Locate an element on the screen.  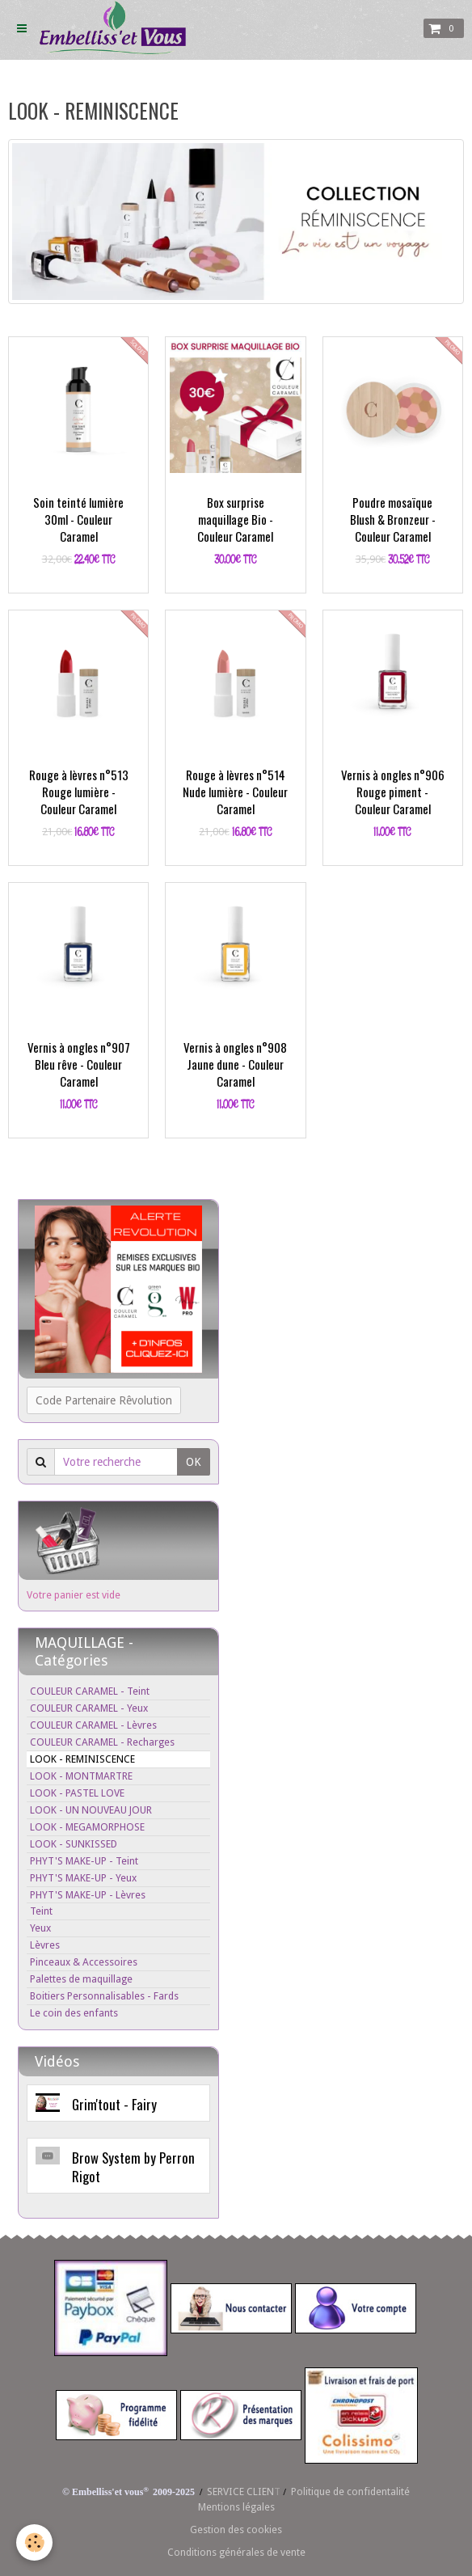
LOOK - UN NOUVEAU JOUR is located at coordinates (91, 1810).